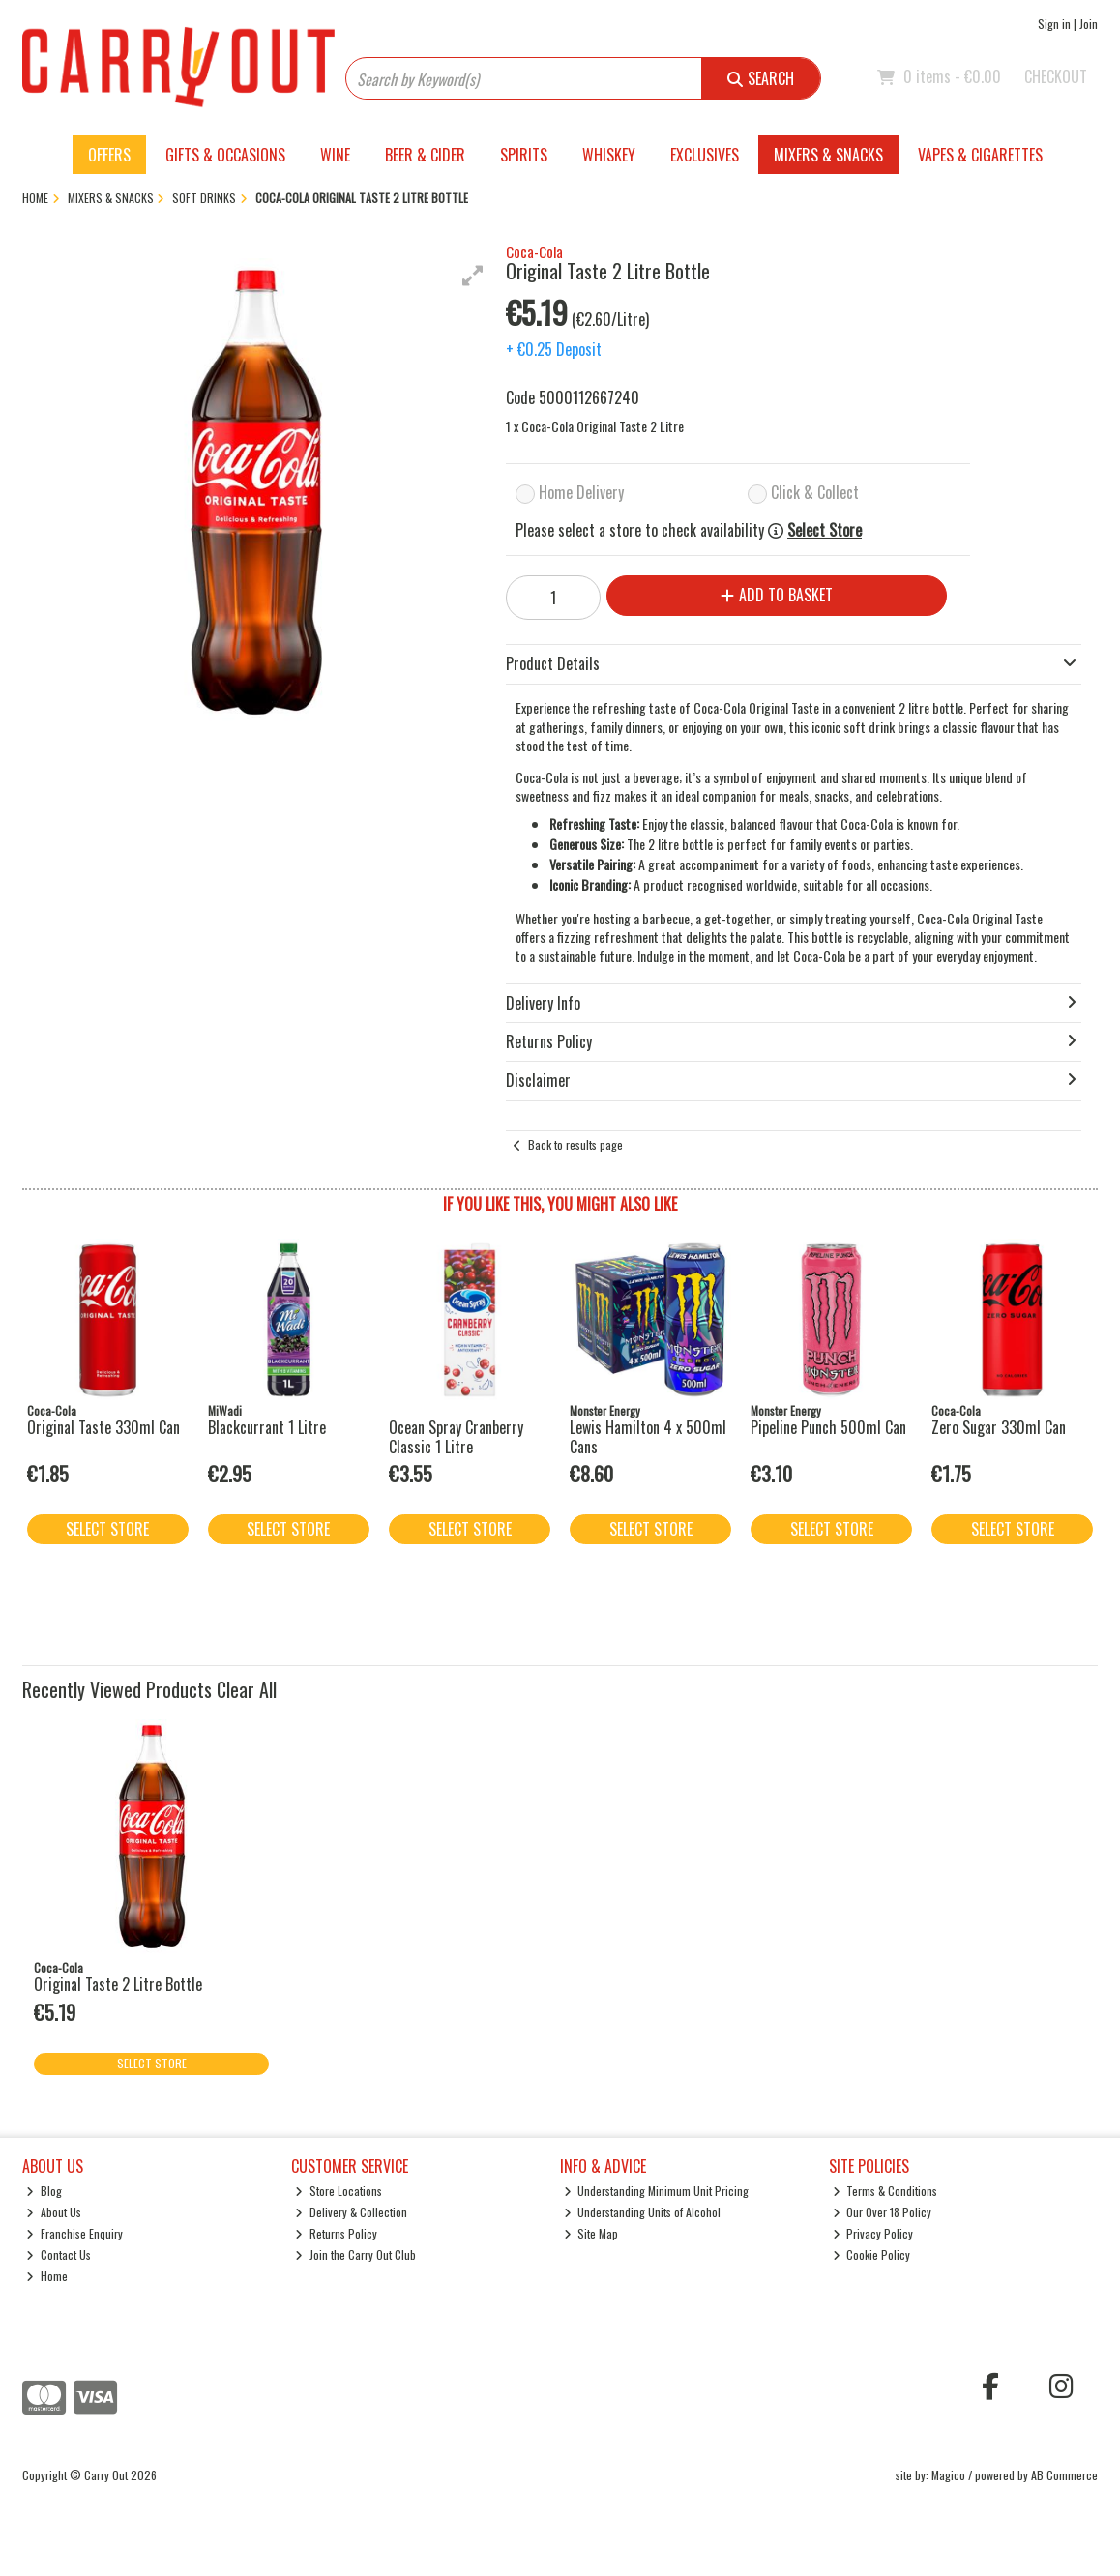 The width and height of the screenshot is (1120, 2576). Describe the element at coordinates (109, 154) in the screenshot. I see `Offers` at that location.